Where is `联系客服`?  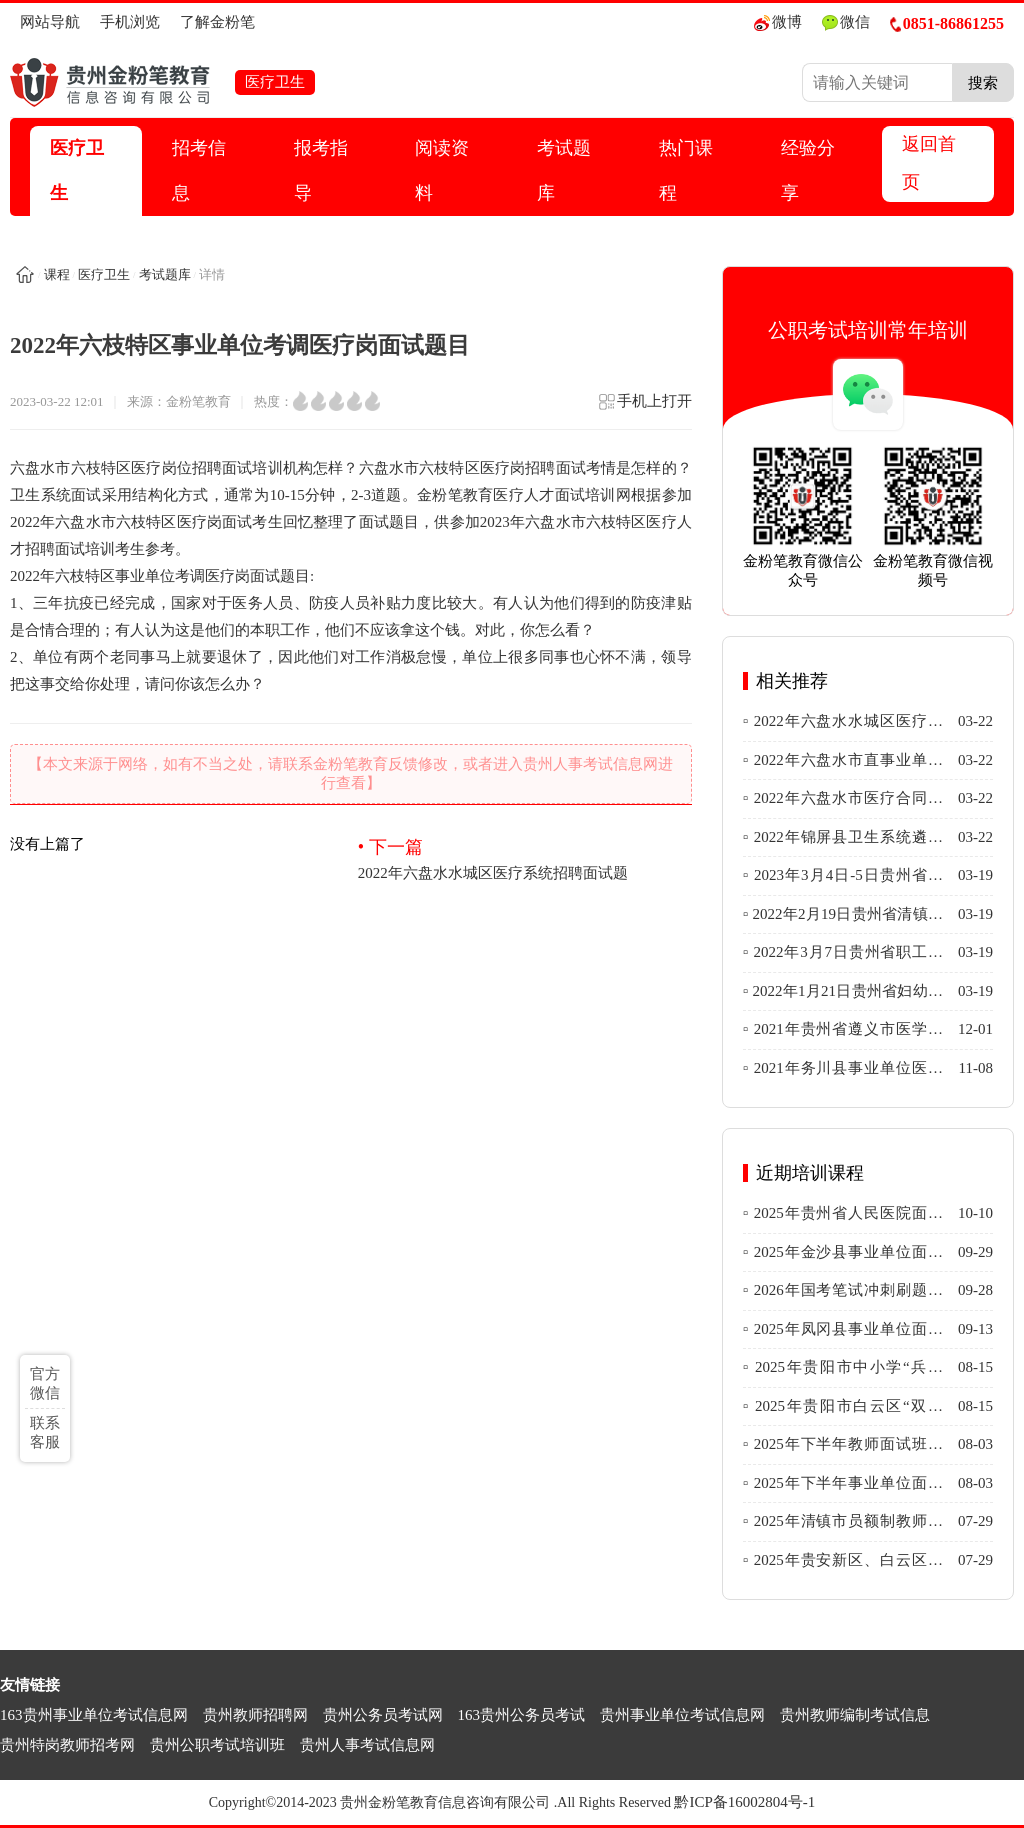 联系客服 is located at coordinates (45, 1432).